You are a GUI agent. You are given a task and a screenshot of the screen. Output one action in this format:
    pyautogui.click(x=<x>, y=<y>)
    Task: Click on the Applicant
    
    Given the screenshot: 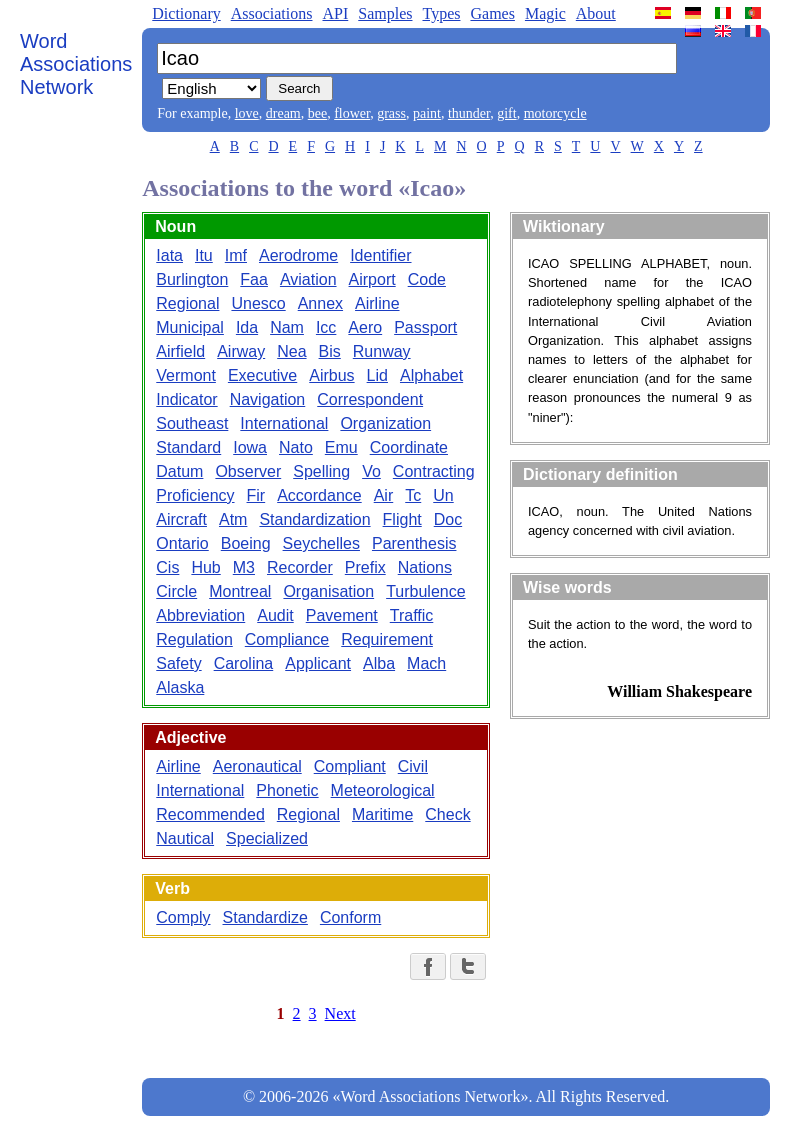 What is the action you would take?
    pyautogui.click(x=318, y=663)
    